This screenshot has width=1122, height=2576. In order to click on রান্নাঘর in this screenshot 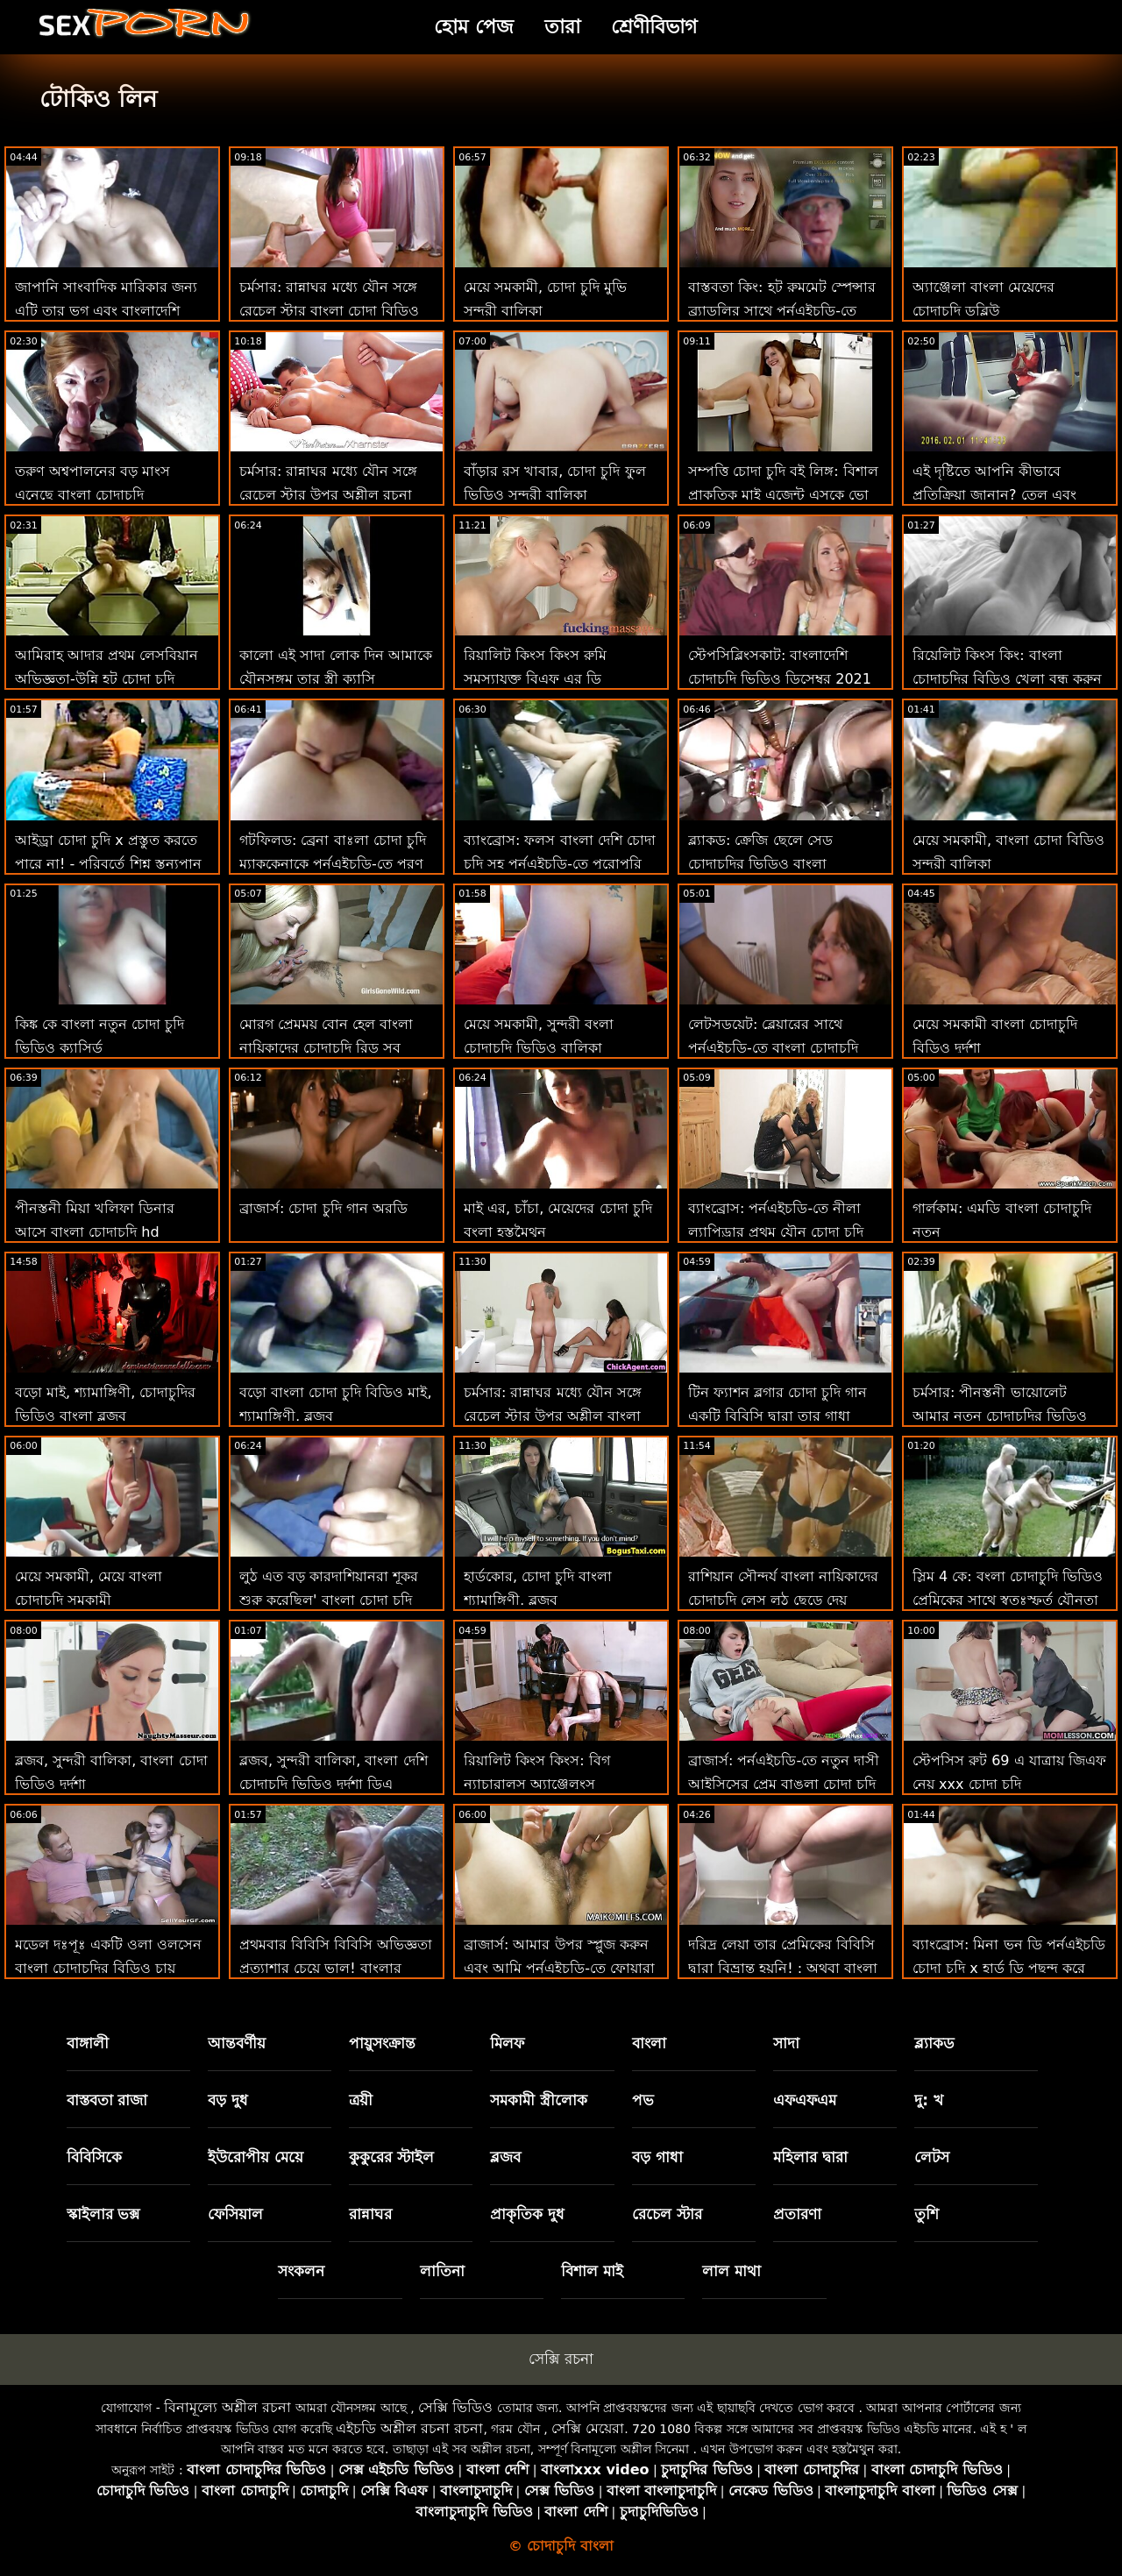, I will do `click(370, 2214)`.